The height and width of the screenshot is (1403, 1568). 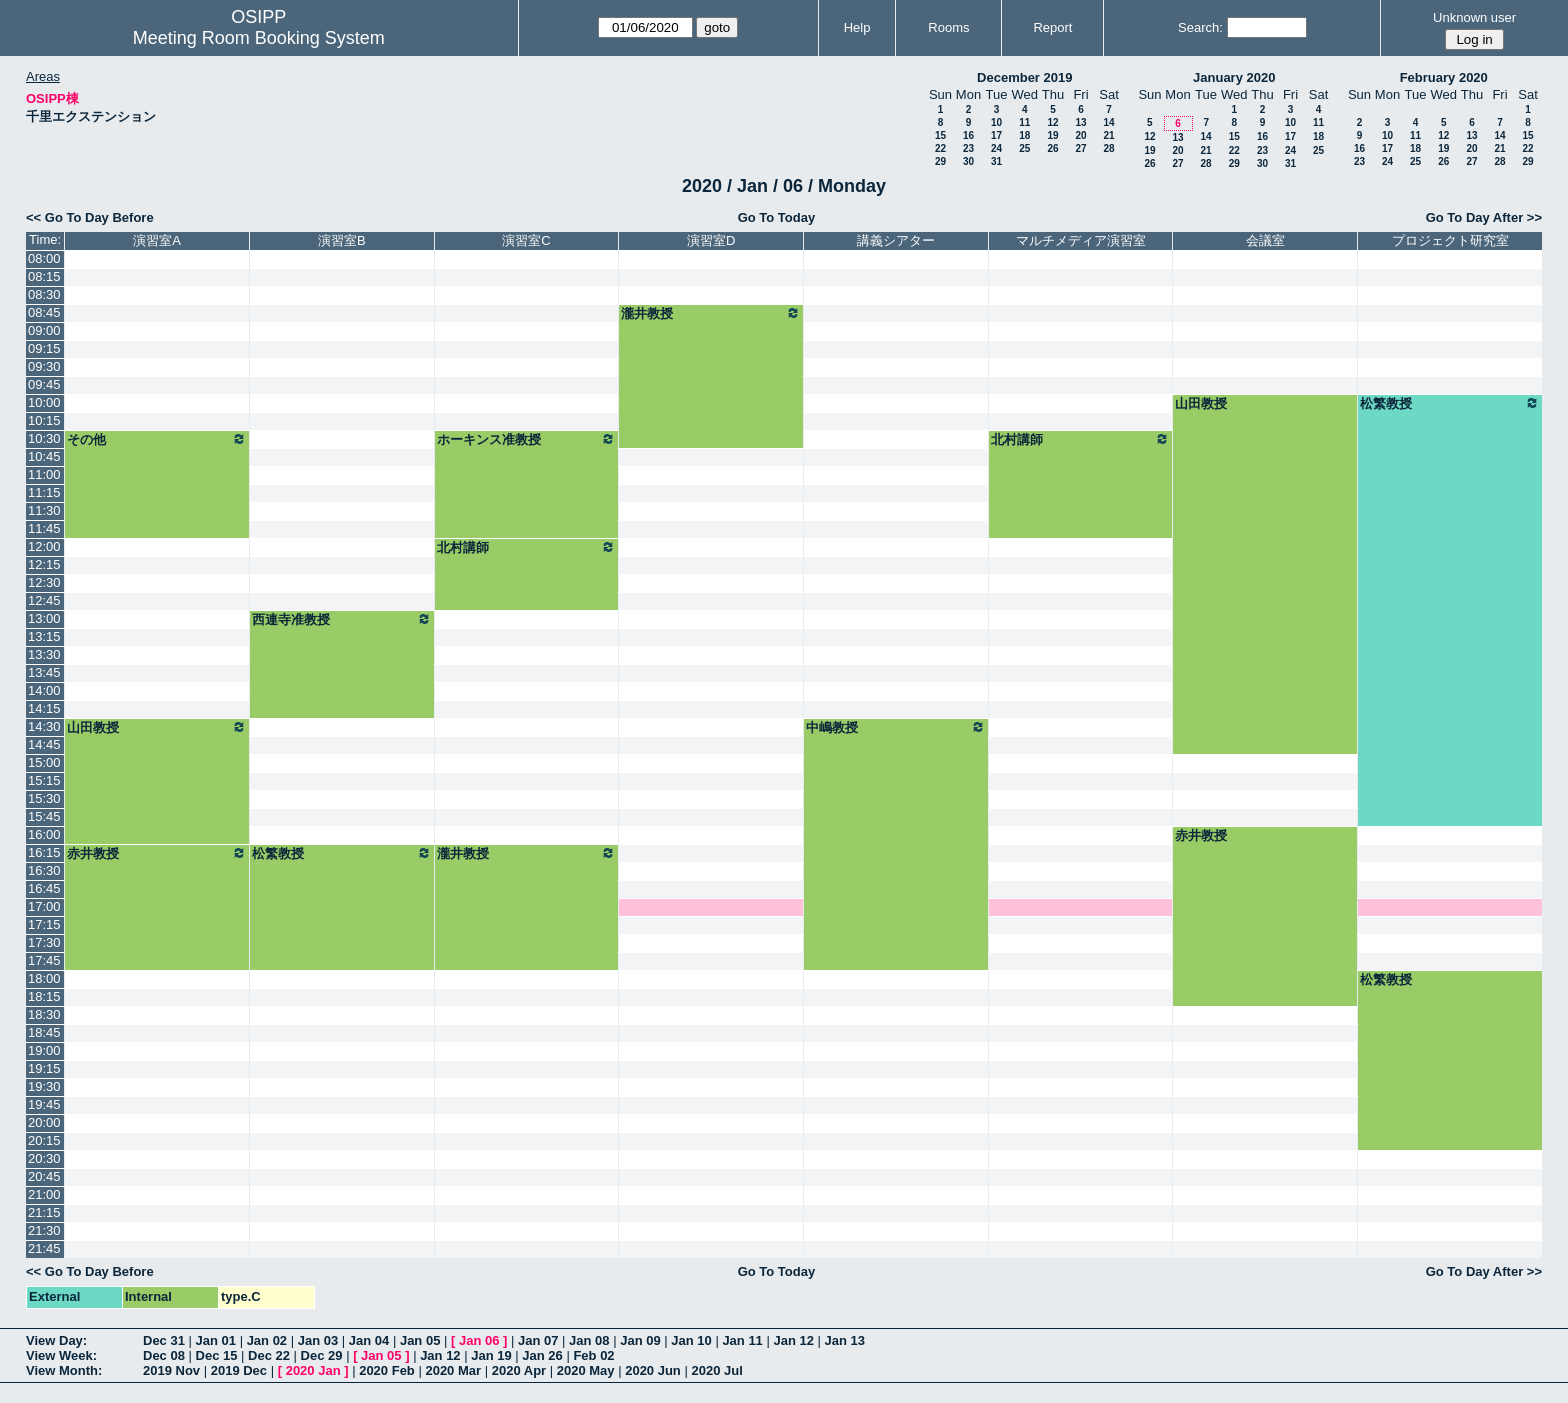 I want to click on 19:30, so click(x=44, y=1086).